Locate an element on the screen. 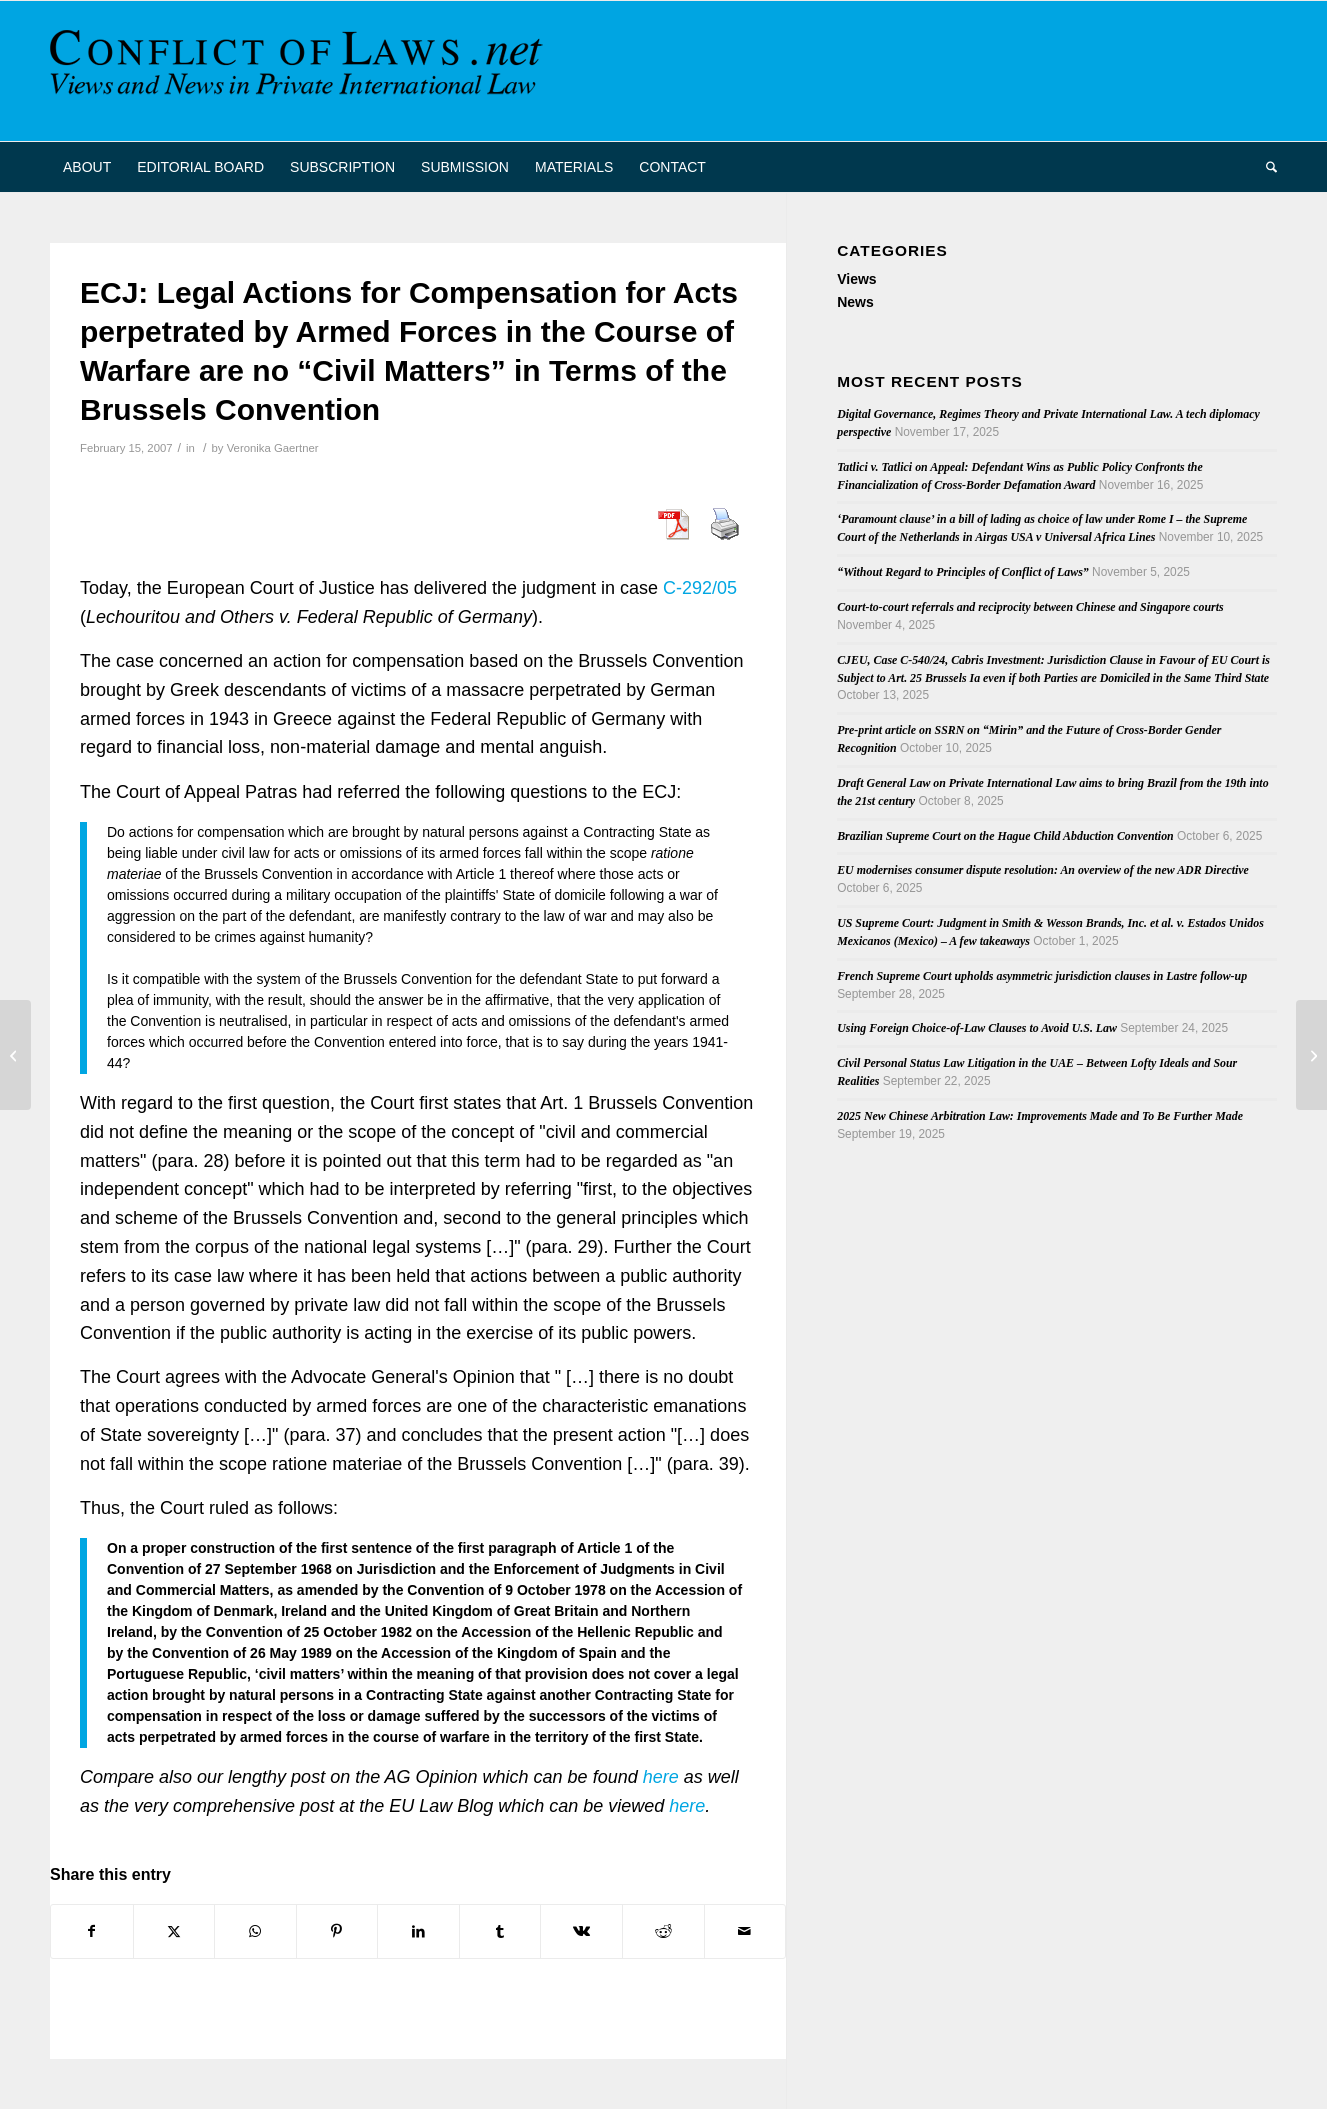 This screenshot has width=1327, height=2109. French Supreme Court upholds asymmetric jurisdiction clauses in Lastre follow-up is located at coordinates (1042, 976).